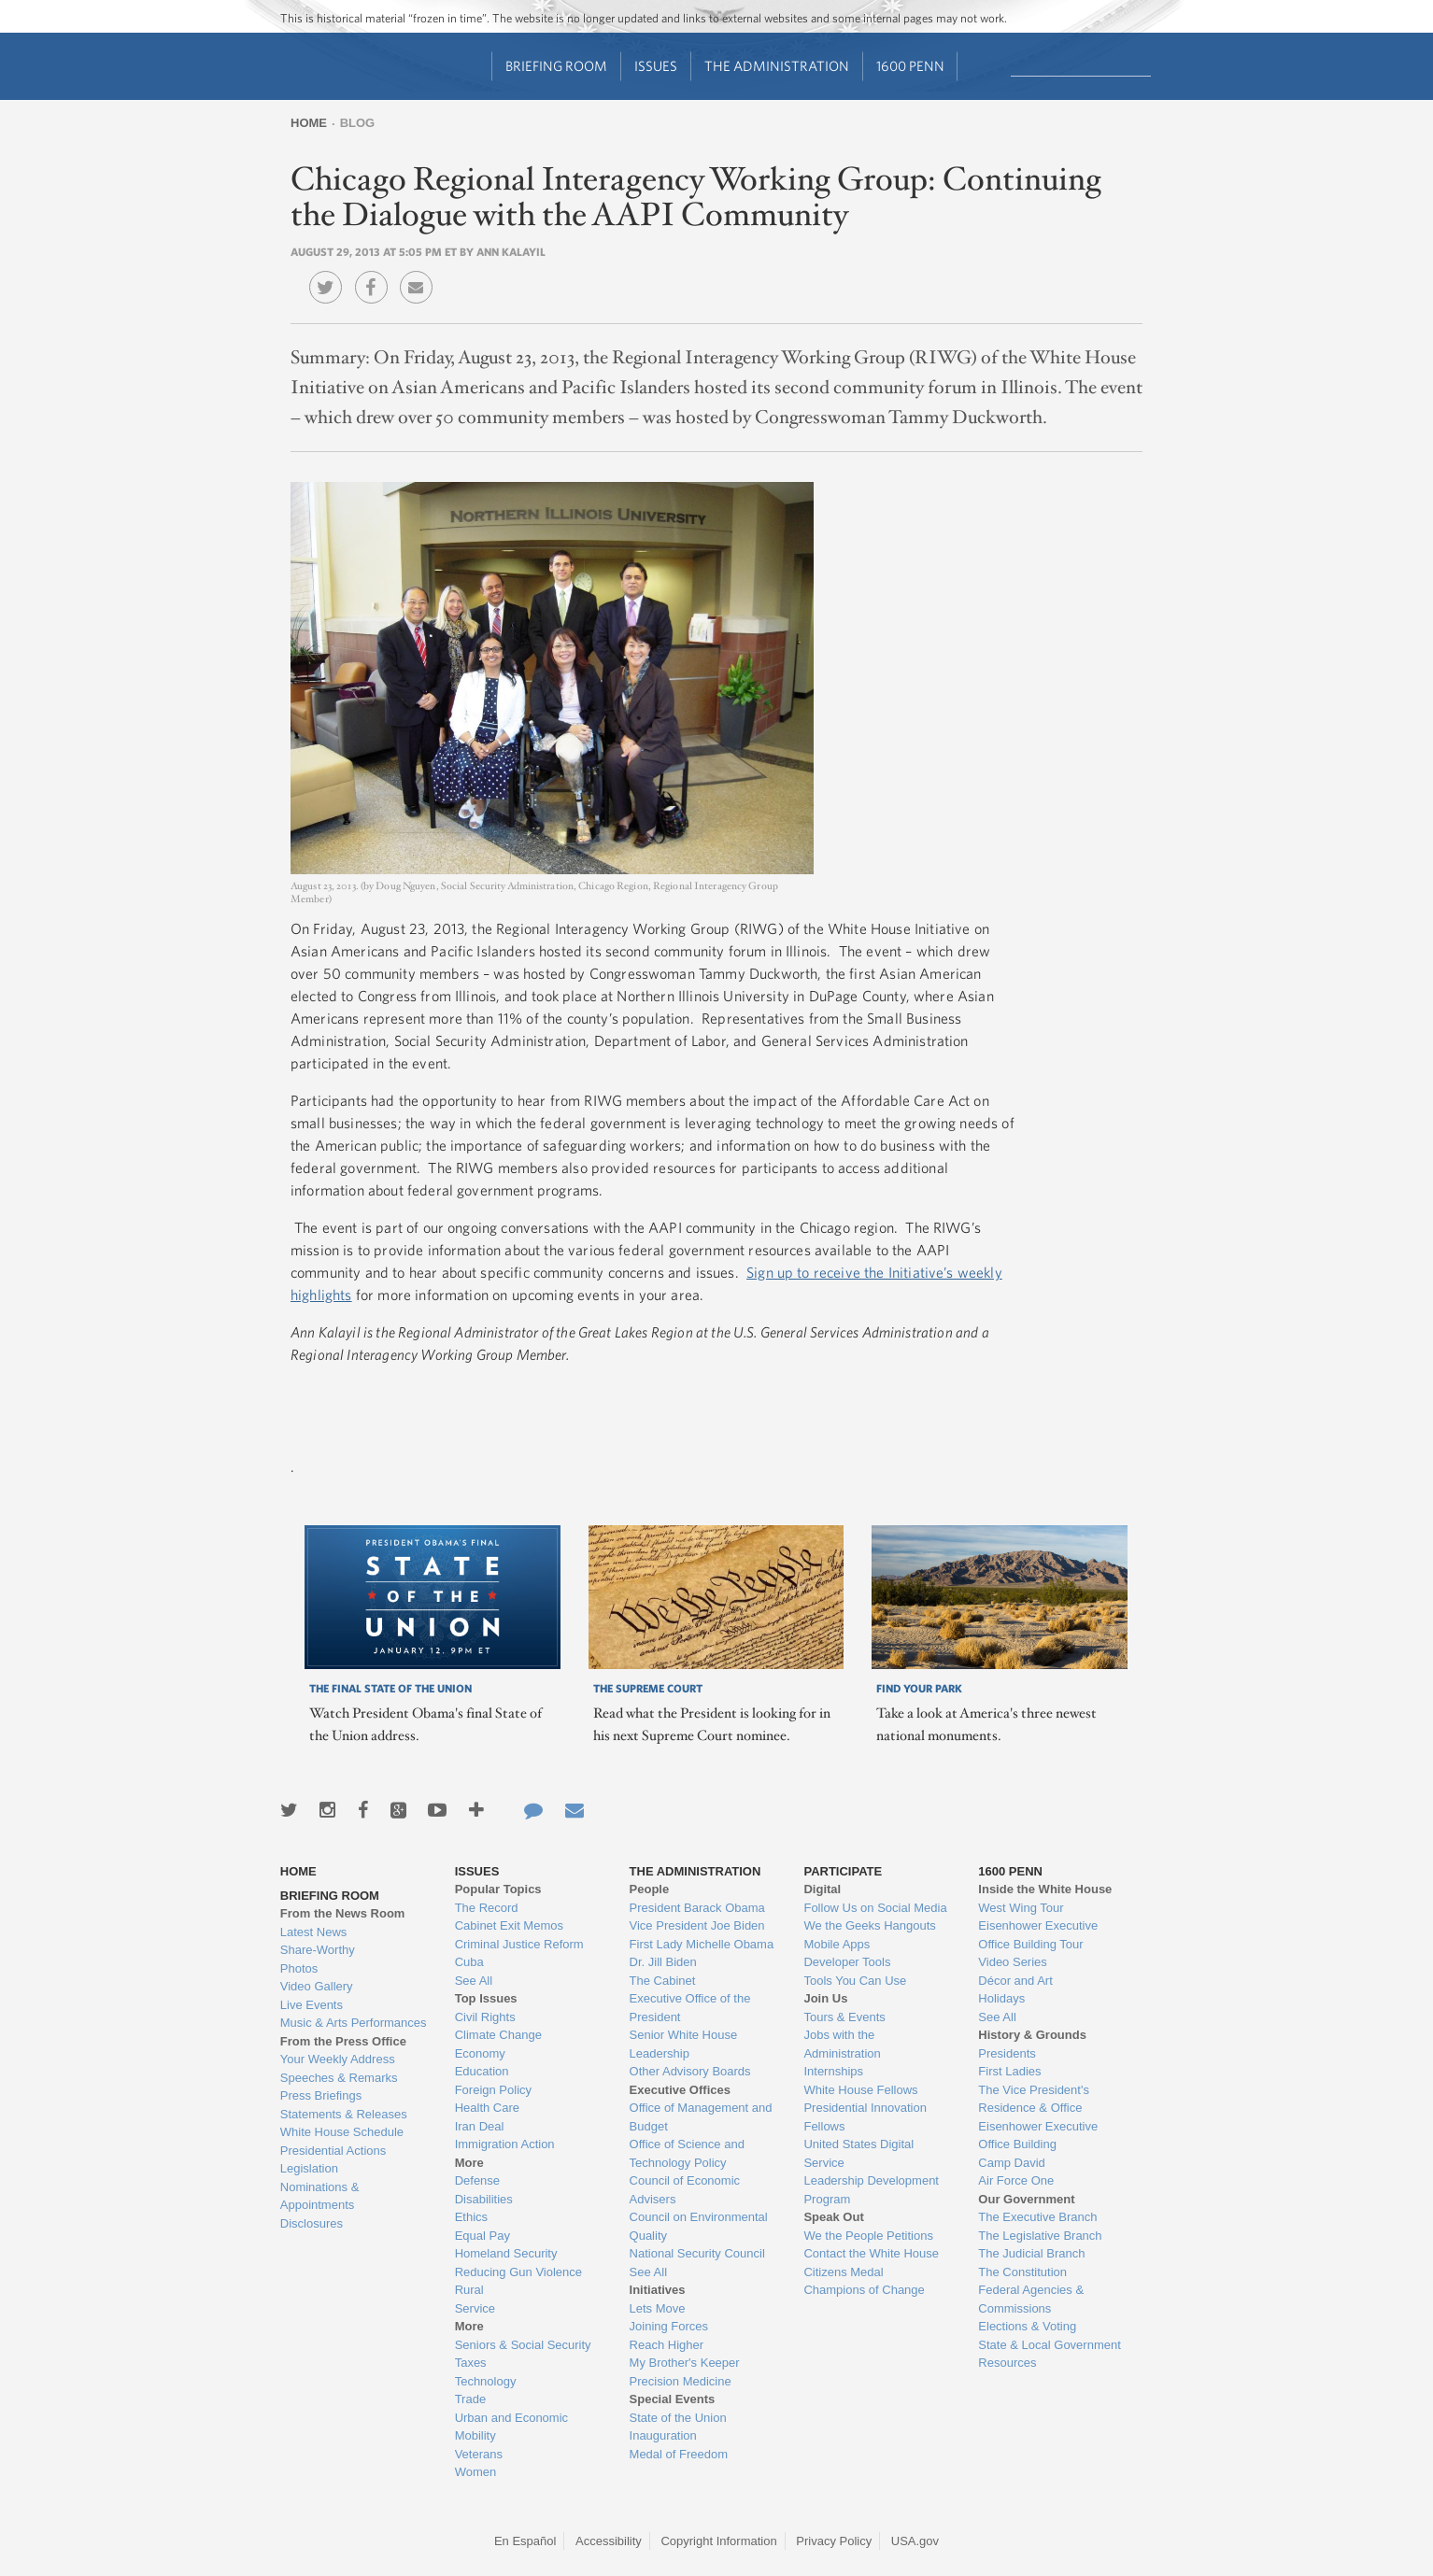 This screenshot has width=1433, height=2576. I want to click on From the Press Office, so click(343, 2041).